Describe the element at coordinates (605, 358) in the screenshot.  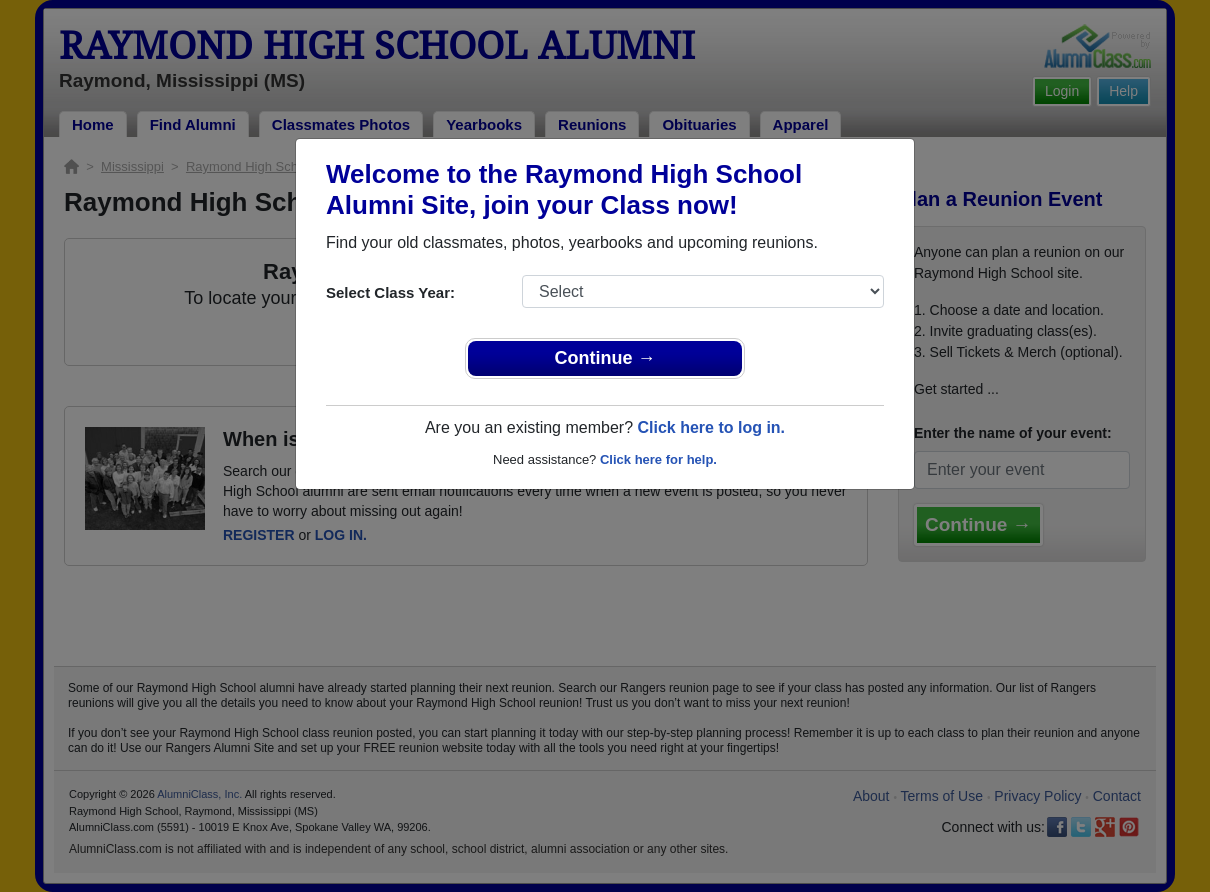
I see `Continue →` at that location.